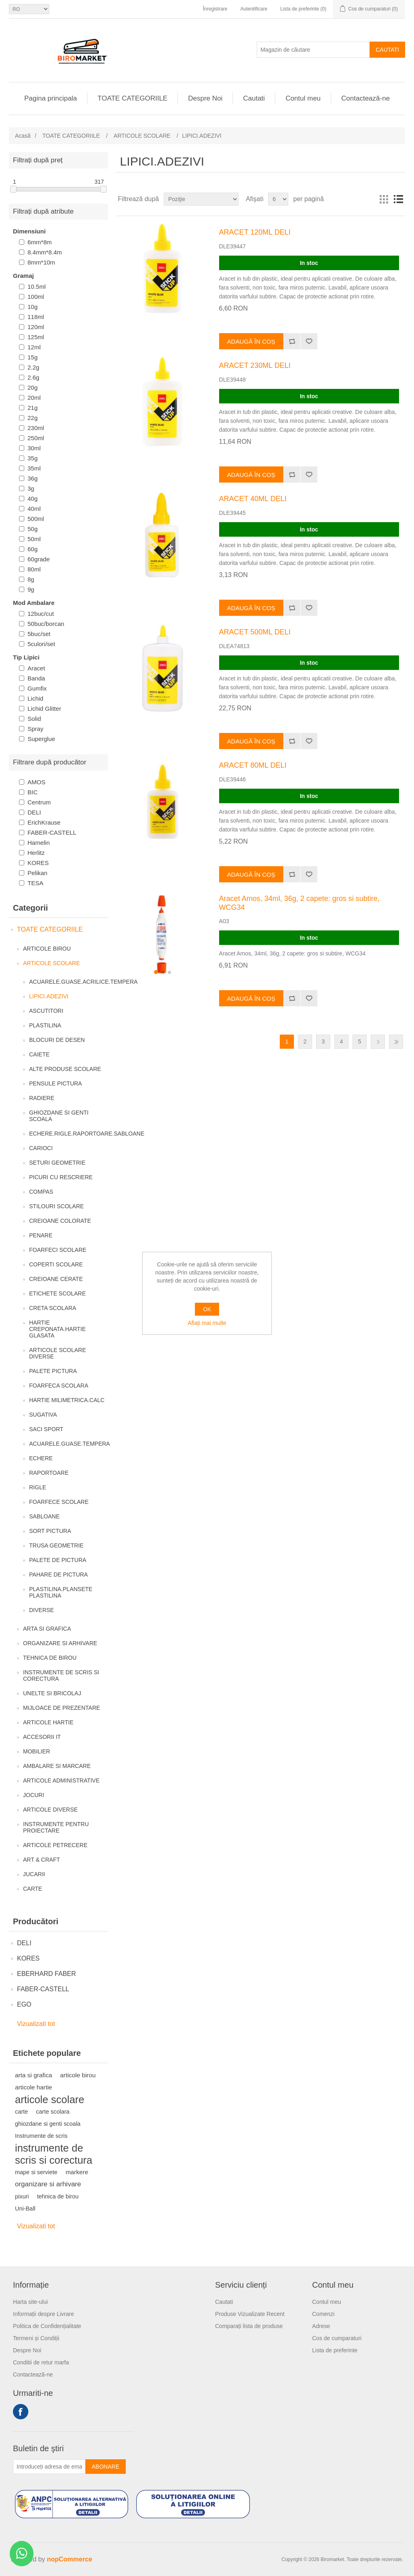  I want to click on Spray, so click(35, 728).